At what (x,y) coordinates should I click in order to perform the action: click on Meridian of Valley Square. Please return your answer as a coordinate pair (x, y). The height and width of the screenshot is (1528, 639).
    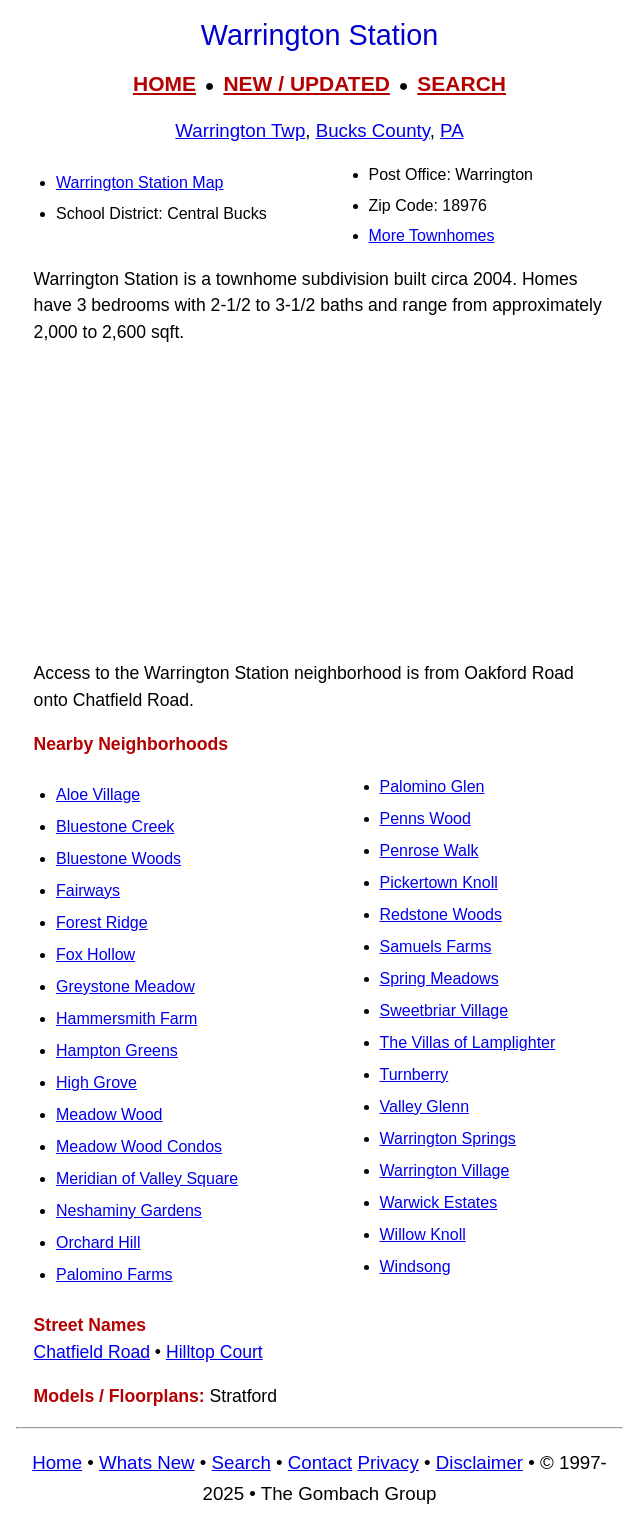
    Looking at the image, I should click on (147, 1178).